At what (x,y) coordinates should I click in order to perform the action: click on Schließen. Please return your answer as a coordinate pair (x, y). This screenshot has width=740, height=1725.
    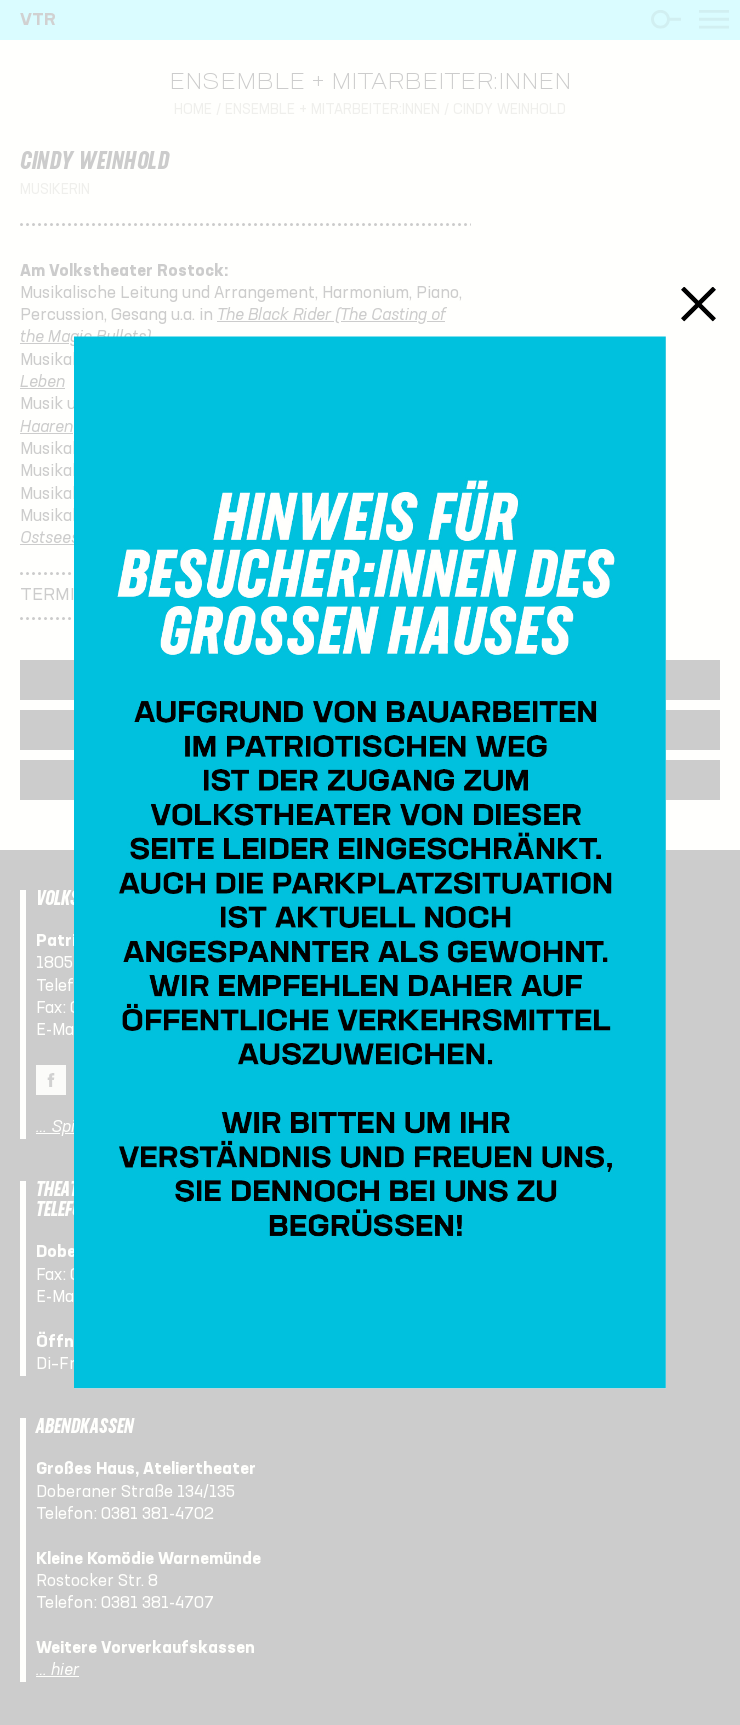
    Looking at the image, I should click on (698, 303).